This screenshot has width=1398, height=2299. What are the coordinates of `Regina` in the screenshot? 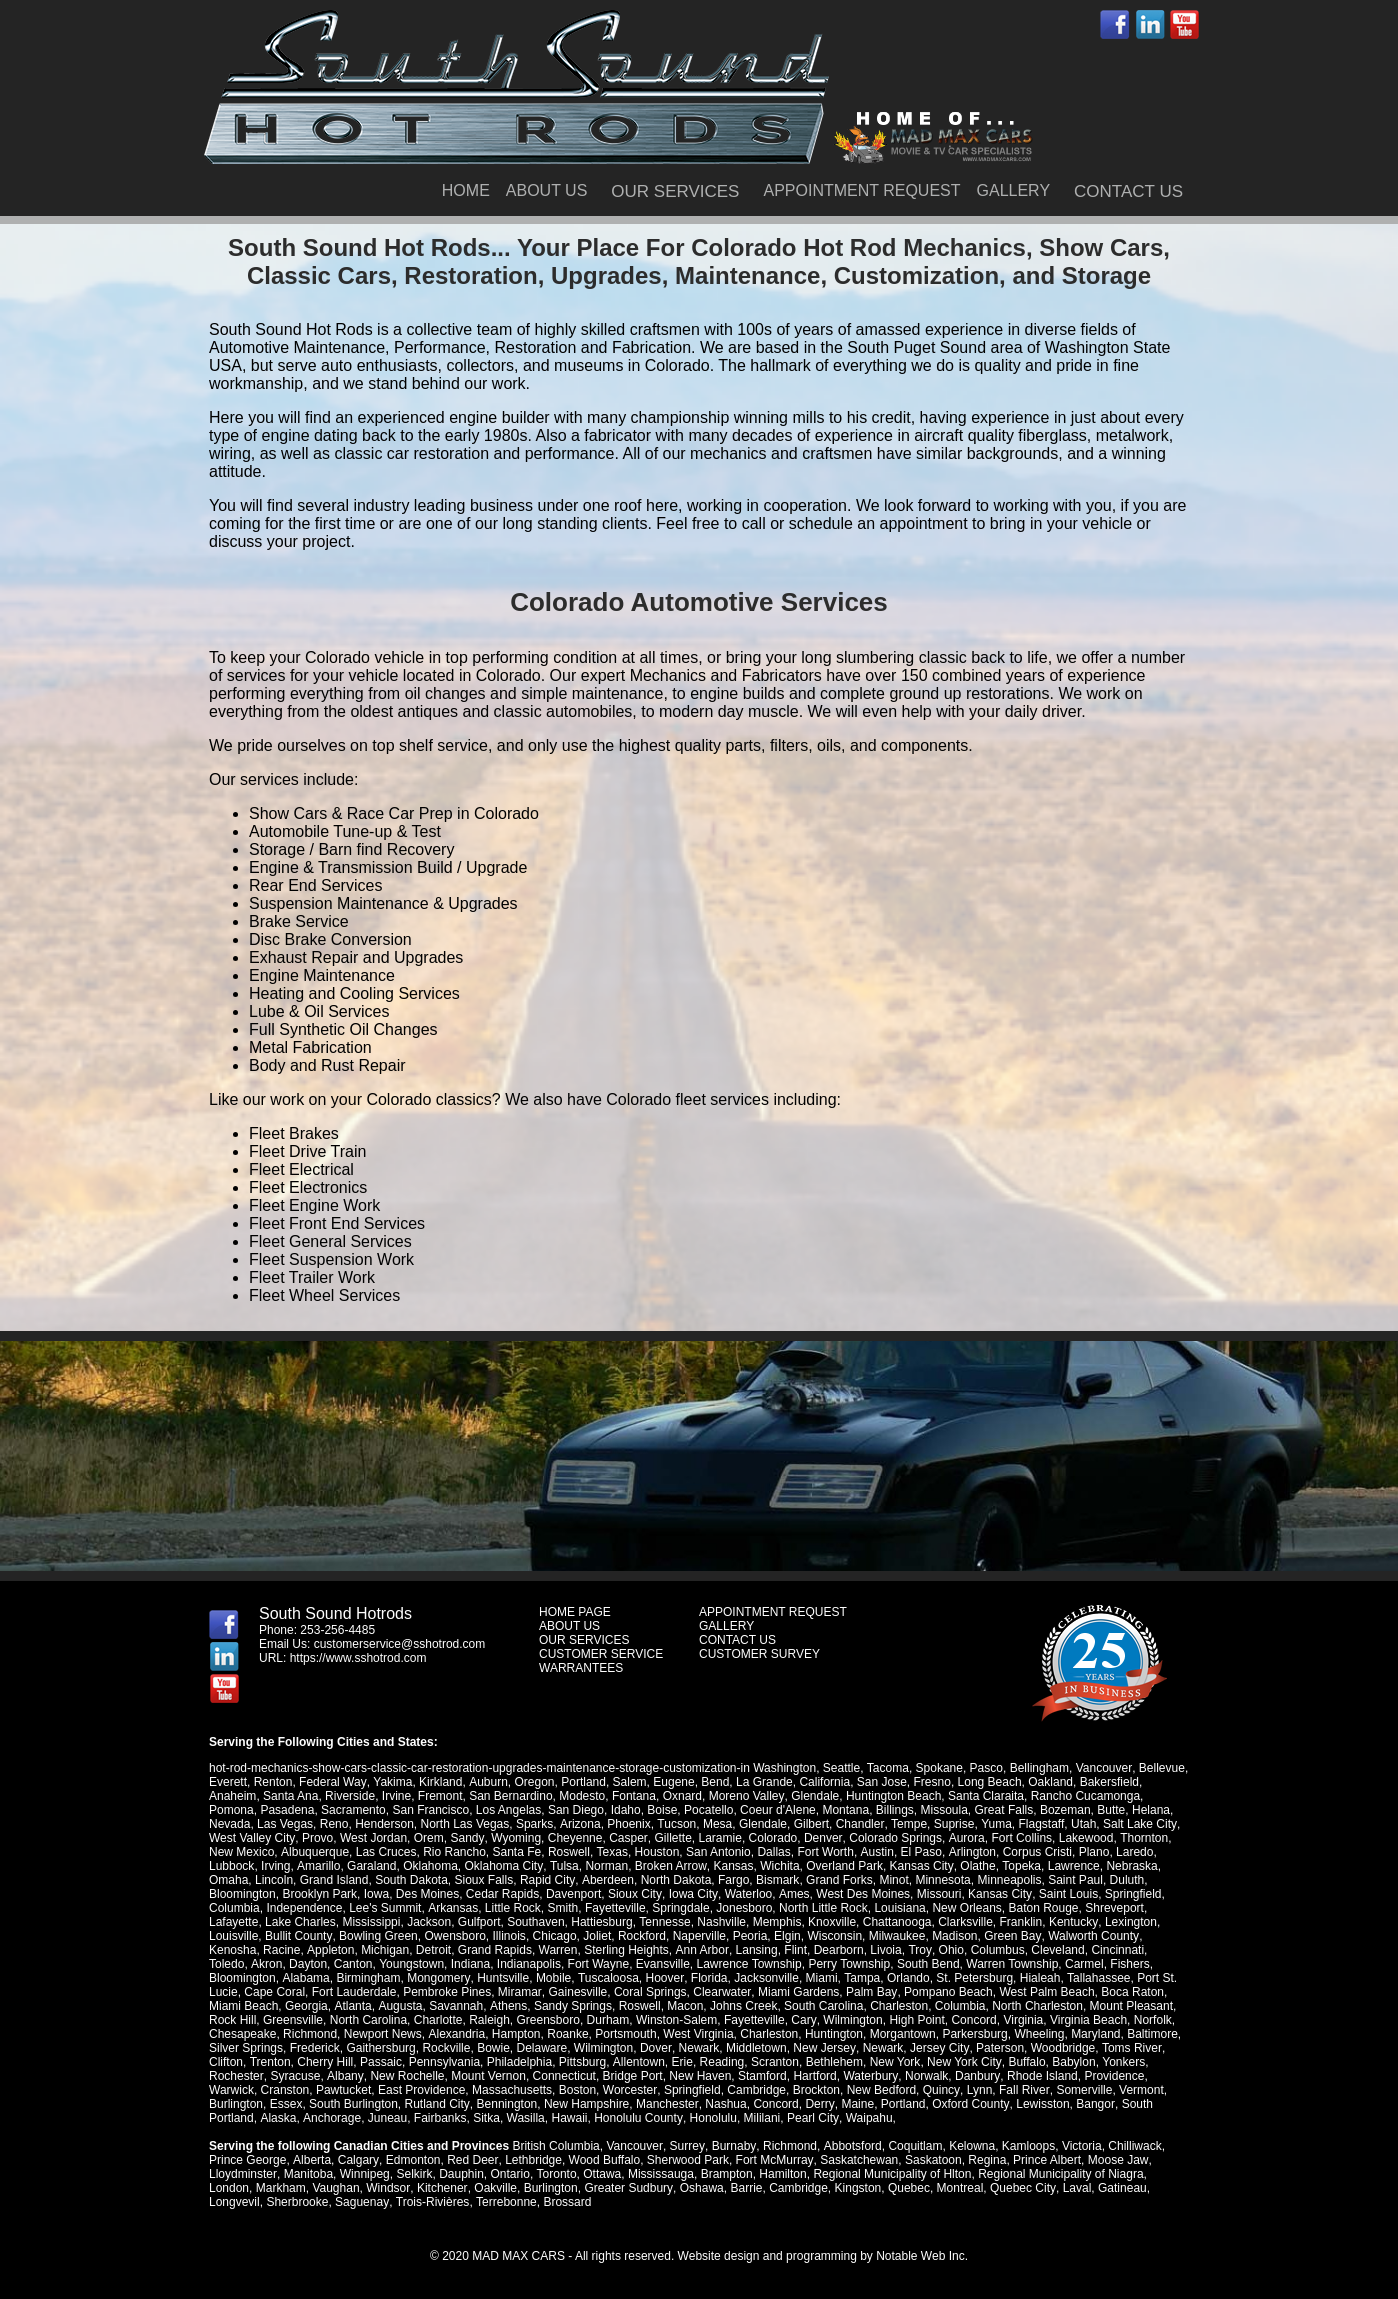 It's located at (984, 2160).